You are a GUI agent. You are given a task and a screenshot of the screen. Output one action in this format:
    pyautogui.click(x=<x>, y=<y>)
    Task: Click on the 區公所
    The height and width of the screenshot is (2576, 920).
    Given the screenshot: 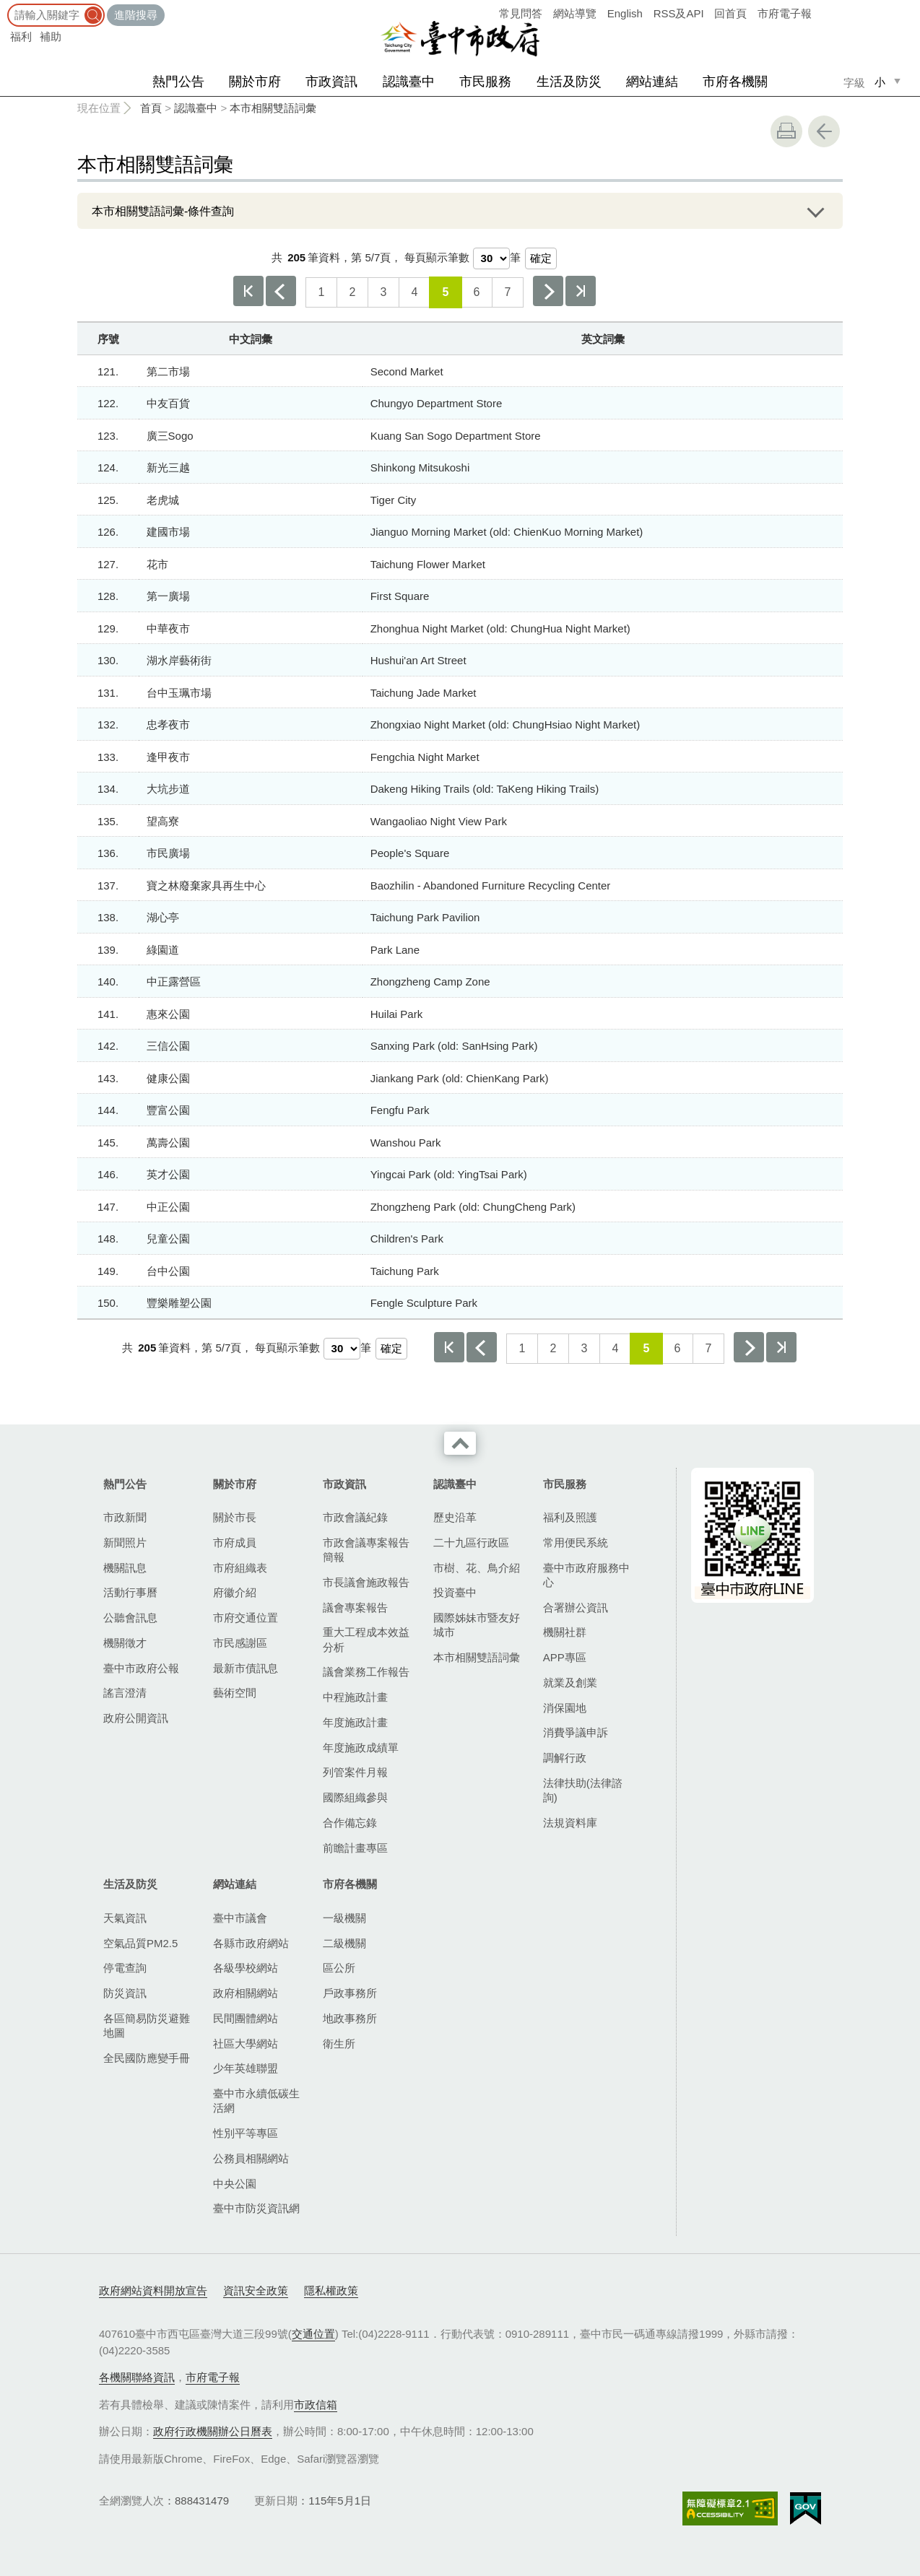 What is the action you would take?
    pyautogui.click(x=339, y=1968)
    